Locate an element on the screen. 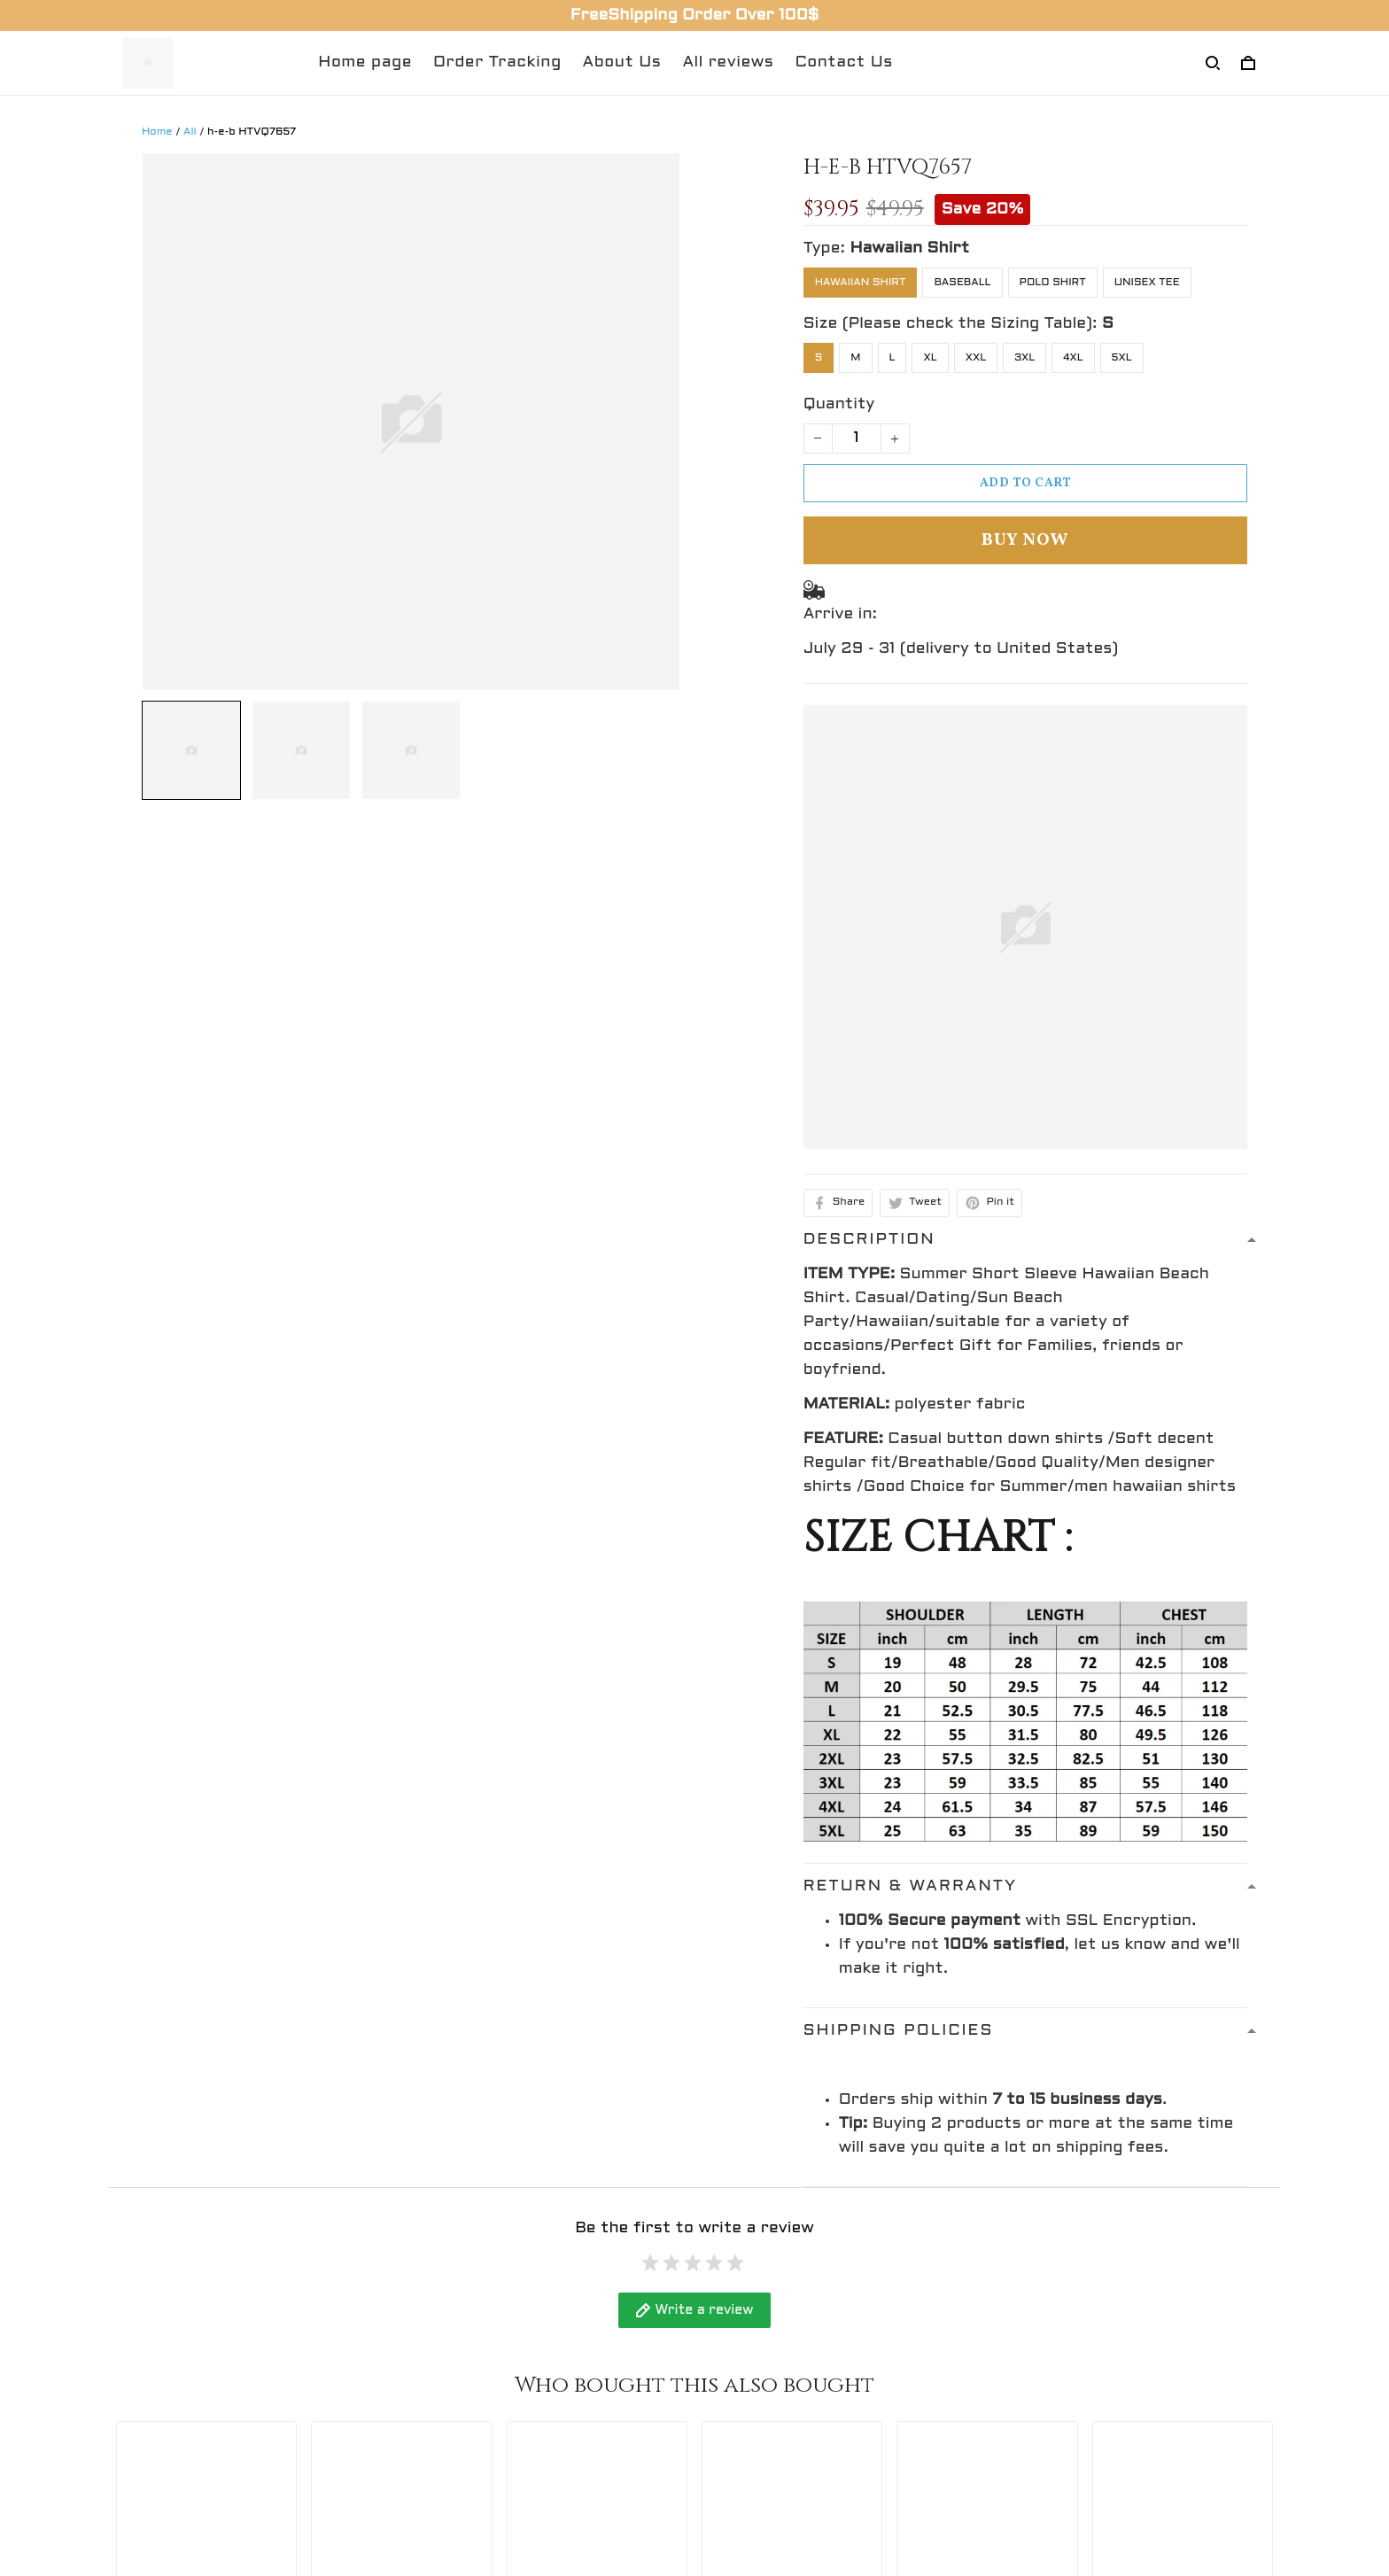  XXL is located at coordinates (976, 358).